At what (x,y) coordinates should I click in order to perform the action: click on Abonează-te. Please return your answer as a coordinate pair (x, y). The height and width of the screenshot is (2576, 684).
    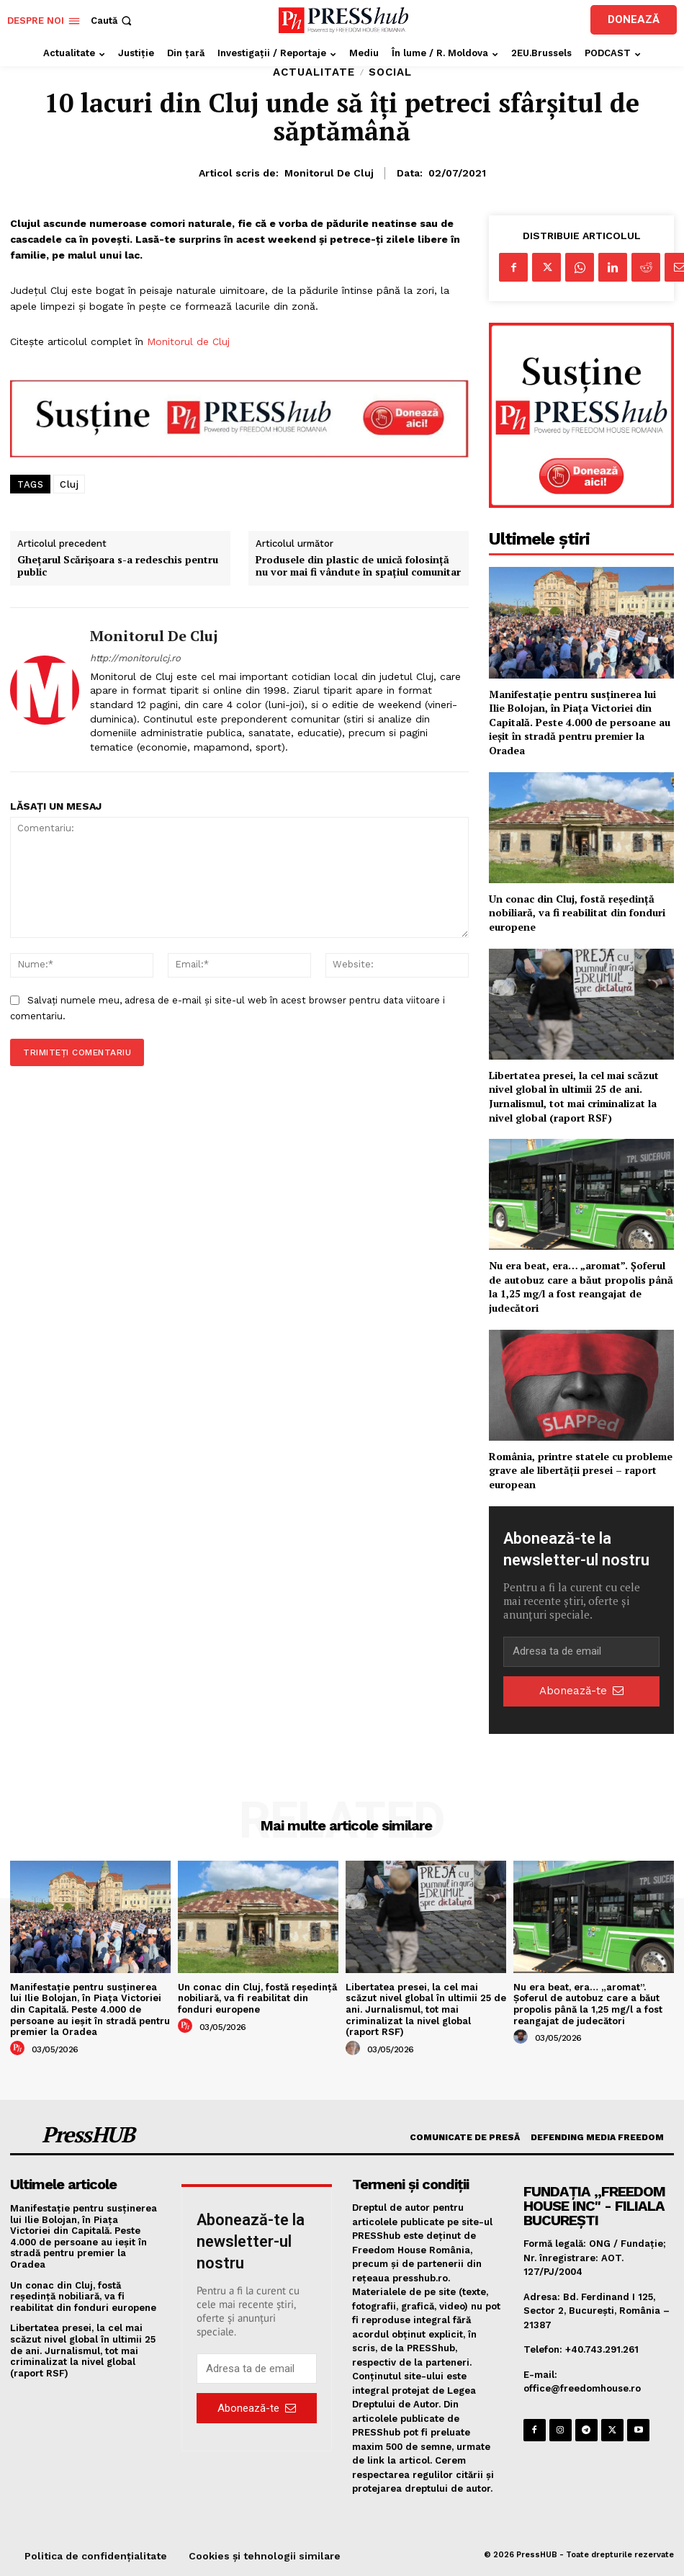
    Looking at the image, I should click on (581, 1690).